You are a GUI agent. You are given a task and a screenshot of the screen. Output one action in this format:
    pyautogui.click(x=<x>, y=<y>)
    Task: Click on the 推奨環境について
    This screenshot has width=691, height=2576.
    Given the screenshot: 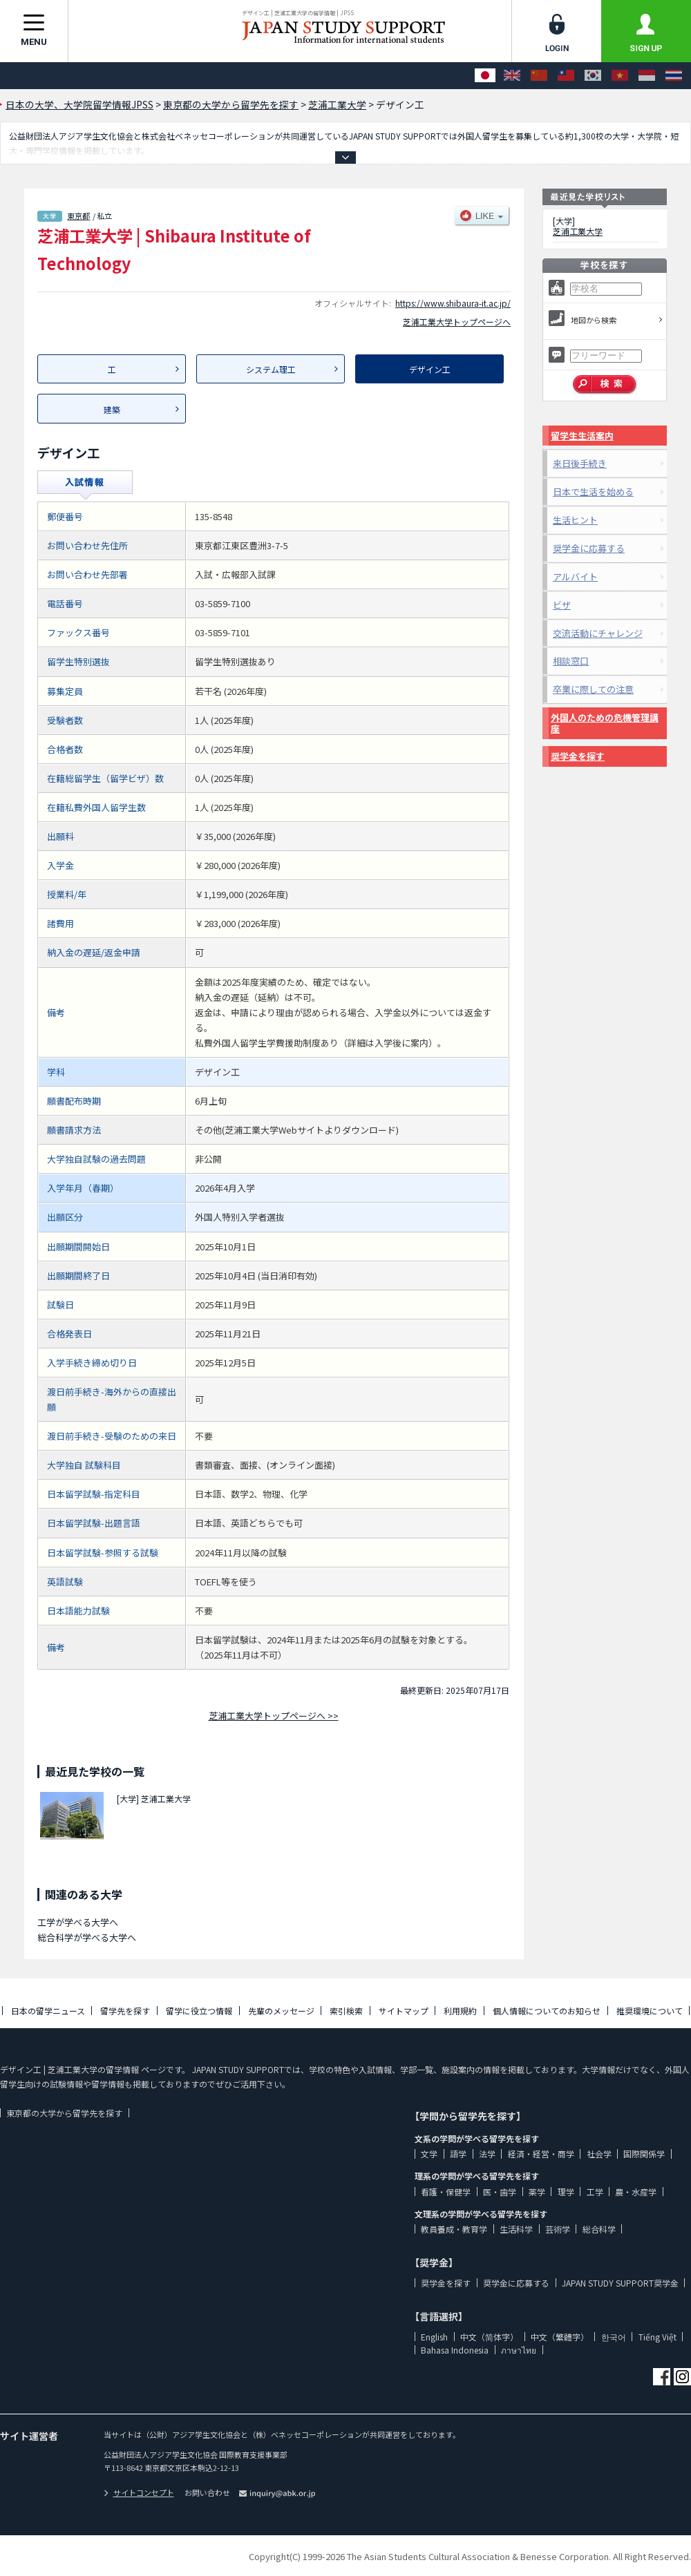 What is the action you would take?
    pyautogui.click(x=649, y=2010)
    